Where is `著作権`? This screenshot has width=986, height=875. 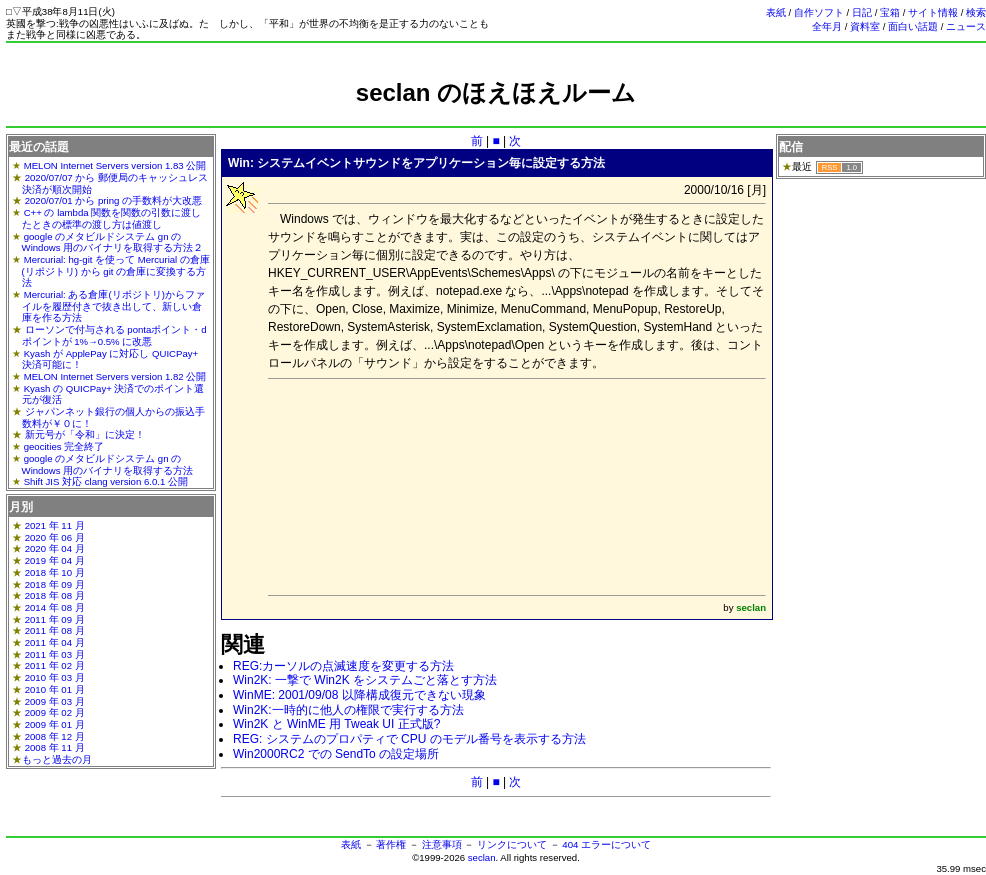 著作権 is located at coordinates (391, 844).